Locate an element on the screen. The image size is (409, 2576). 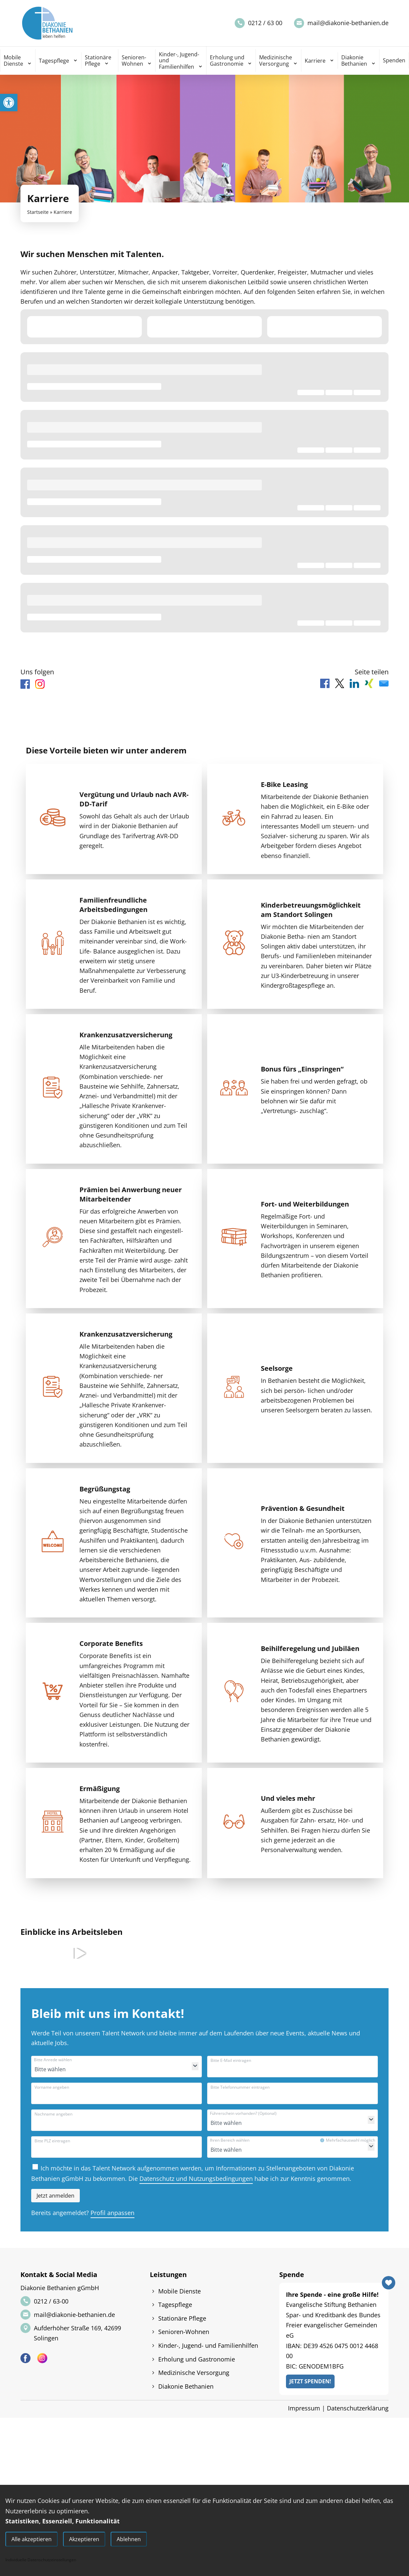
[link] is located at coordinates (8, 102).